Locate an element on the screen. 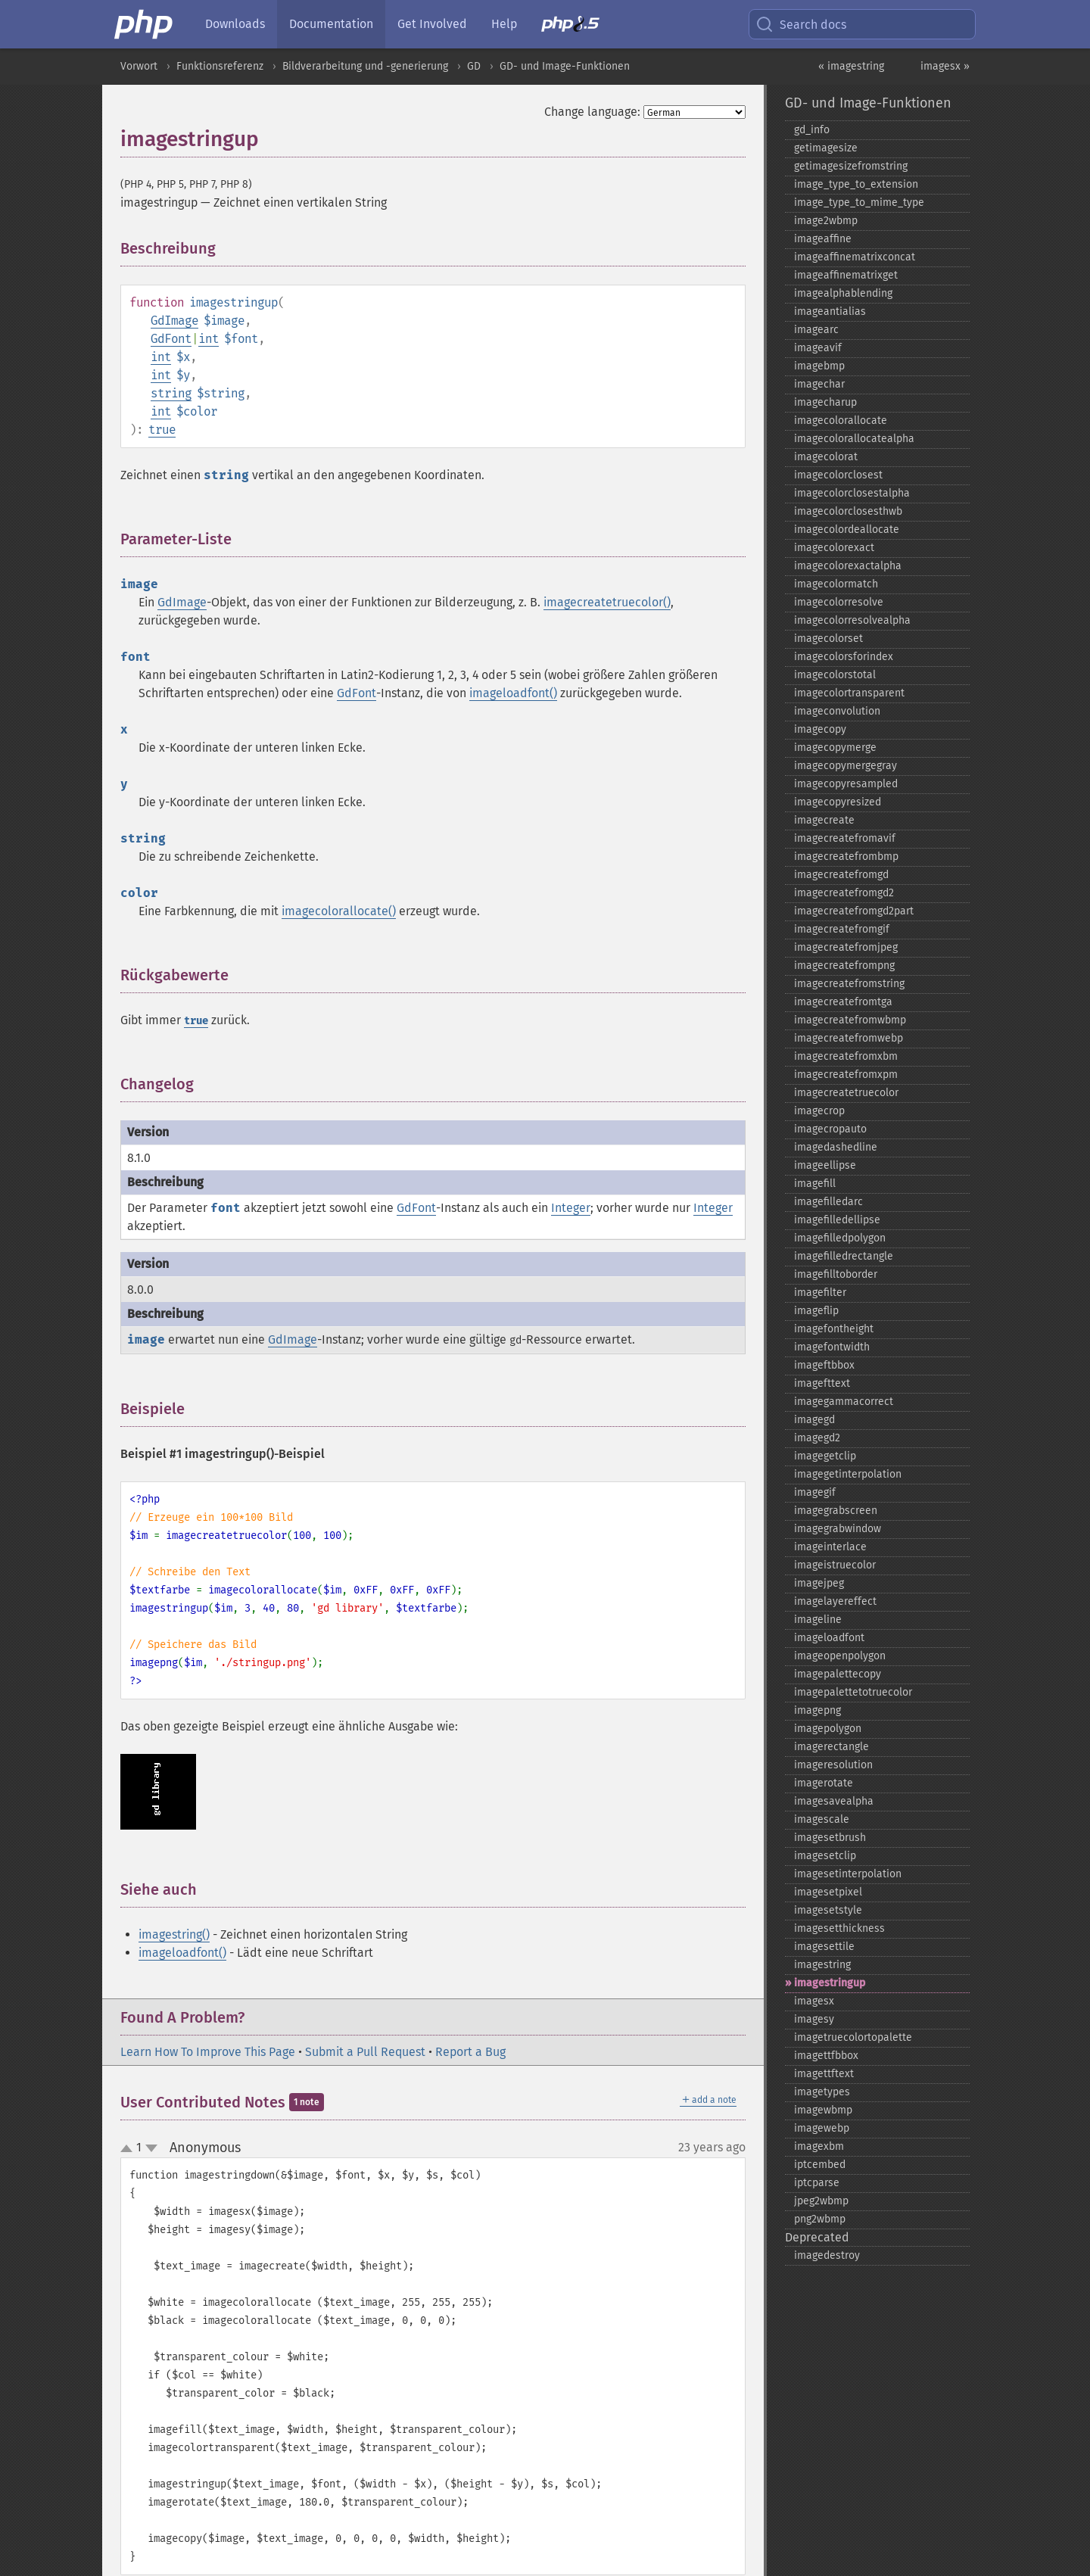 This screenshot has width=1090, height=2576. imageline is located at coordinates (818, 1619).